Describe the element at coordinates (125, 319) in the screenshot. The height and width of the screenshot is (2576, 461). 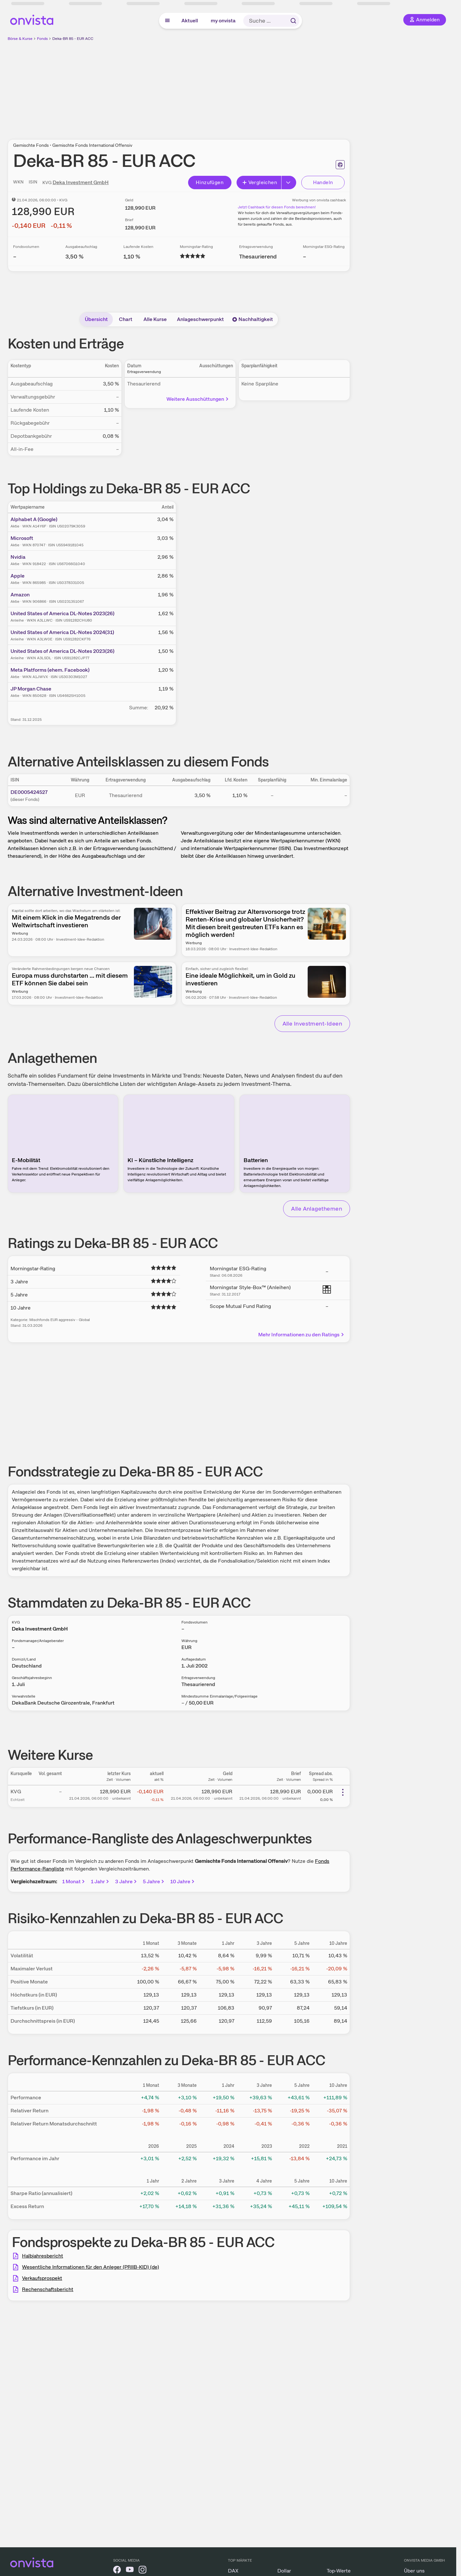
I see `Chart` at that location.